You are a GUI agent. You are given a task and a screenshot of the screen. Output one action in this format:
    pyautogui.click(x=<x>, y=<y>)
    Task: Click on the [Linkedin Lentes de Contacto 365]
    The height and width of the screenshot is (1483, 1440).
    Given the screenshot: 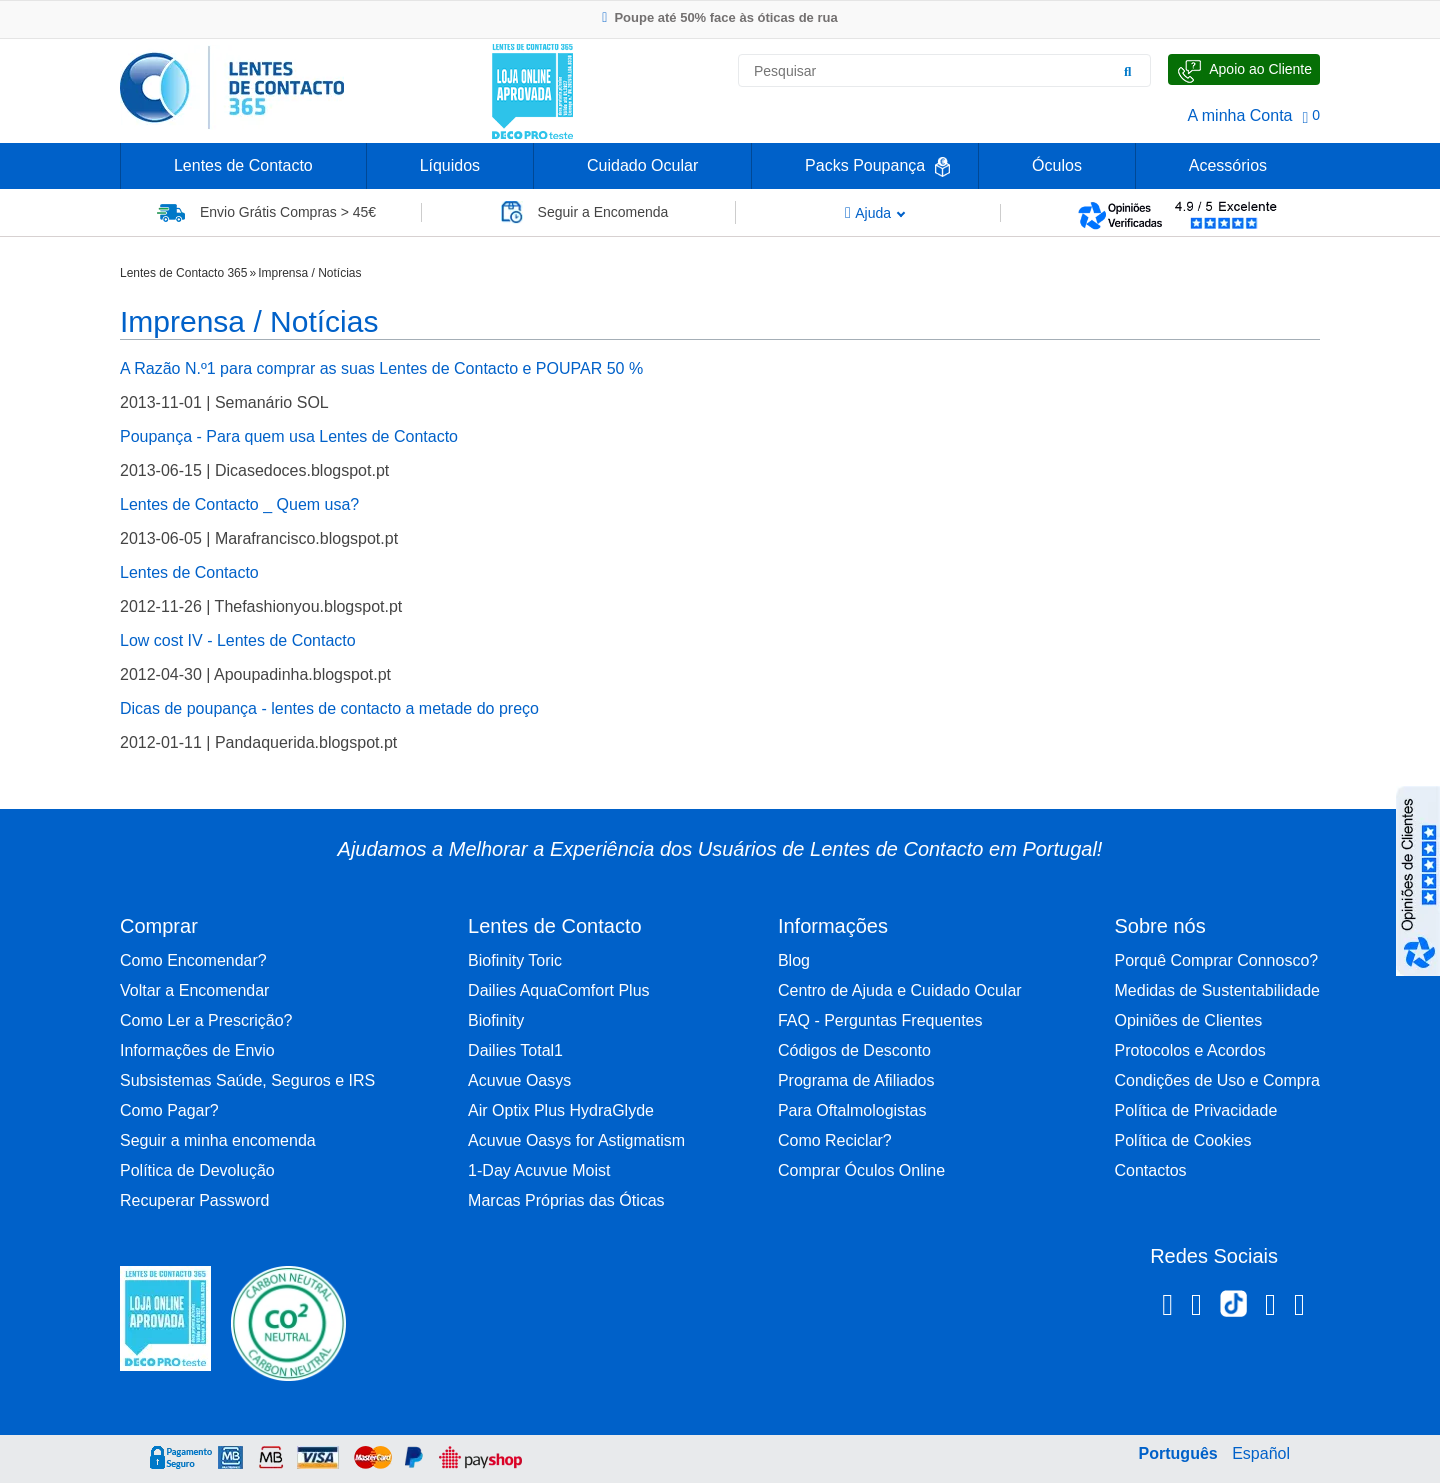 What is the action you would take?
    pyautogui.click(x=1270, y=1308)
    